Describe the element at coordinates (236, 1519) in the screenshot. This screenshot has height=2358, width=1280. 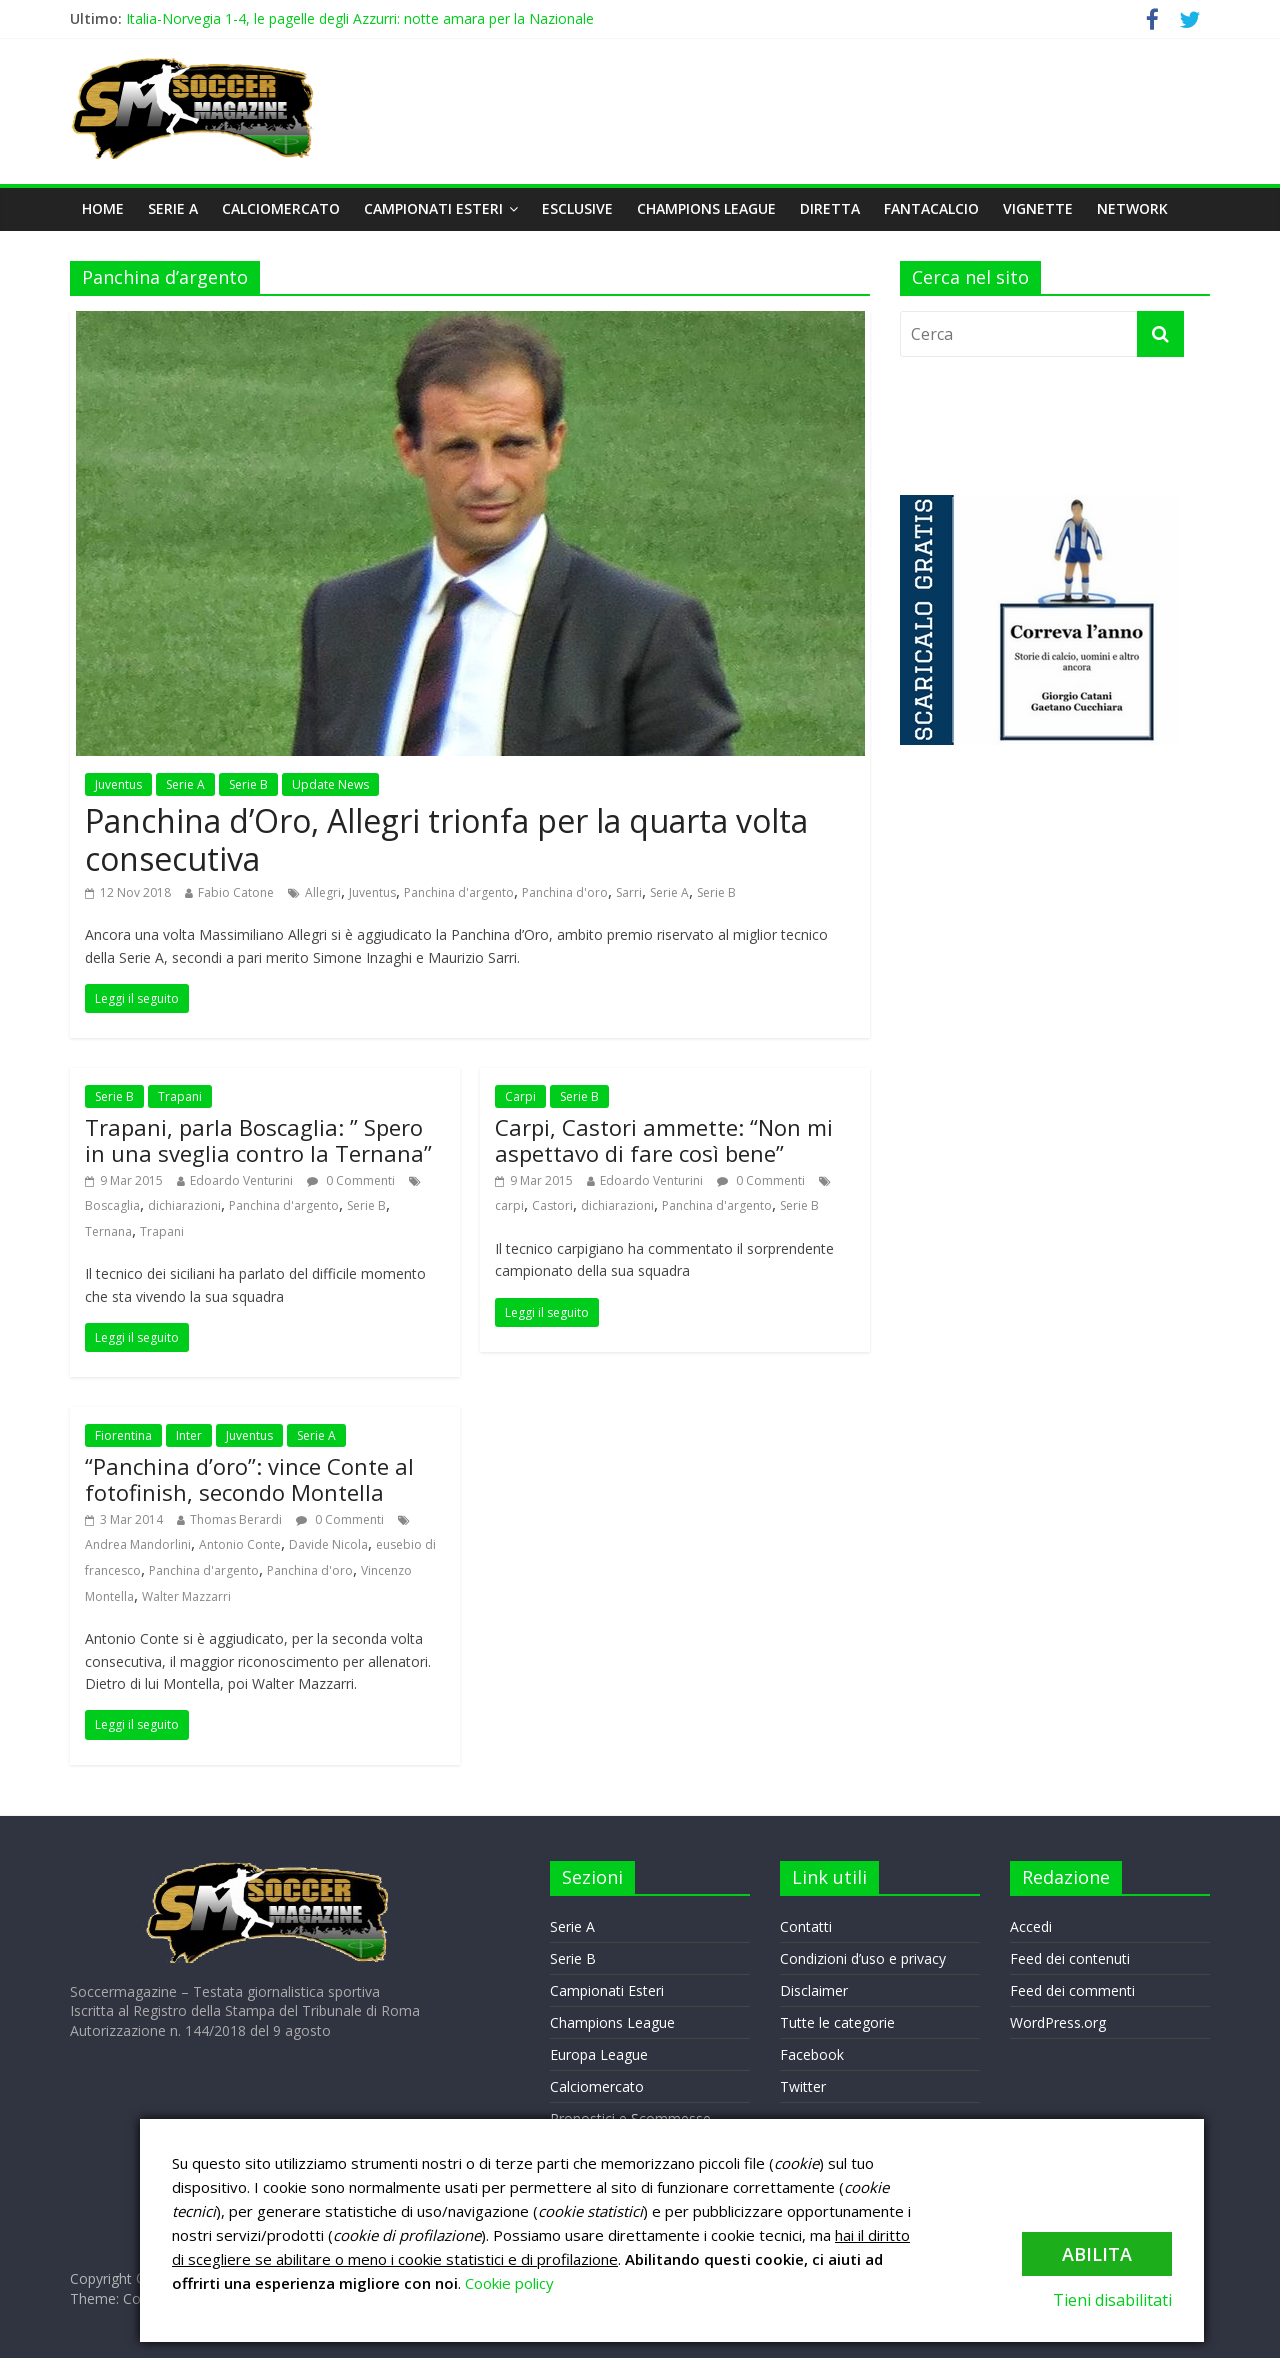
I see `Thomas Berardi` at that location.